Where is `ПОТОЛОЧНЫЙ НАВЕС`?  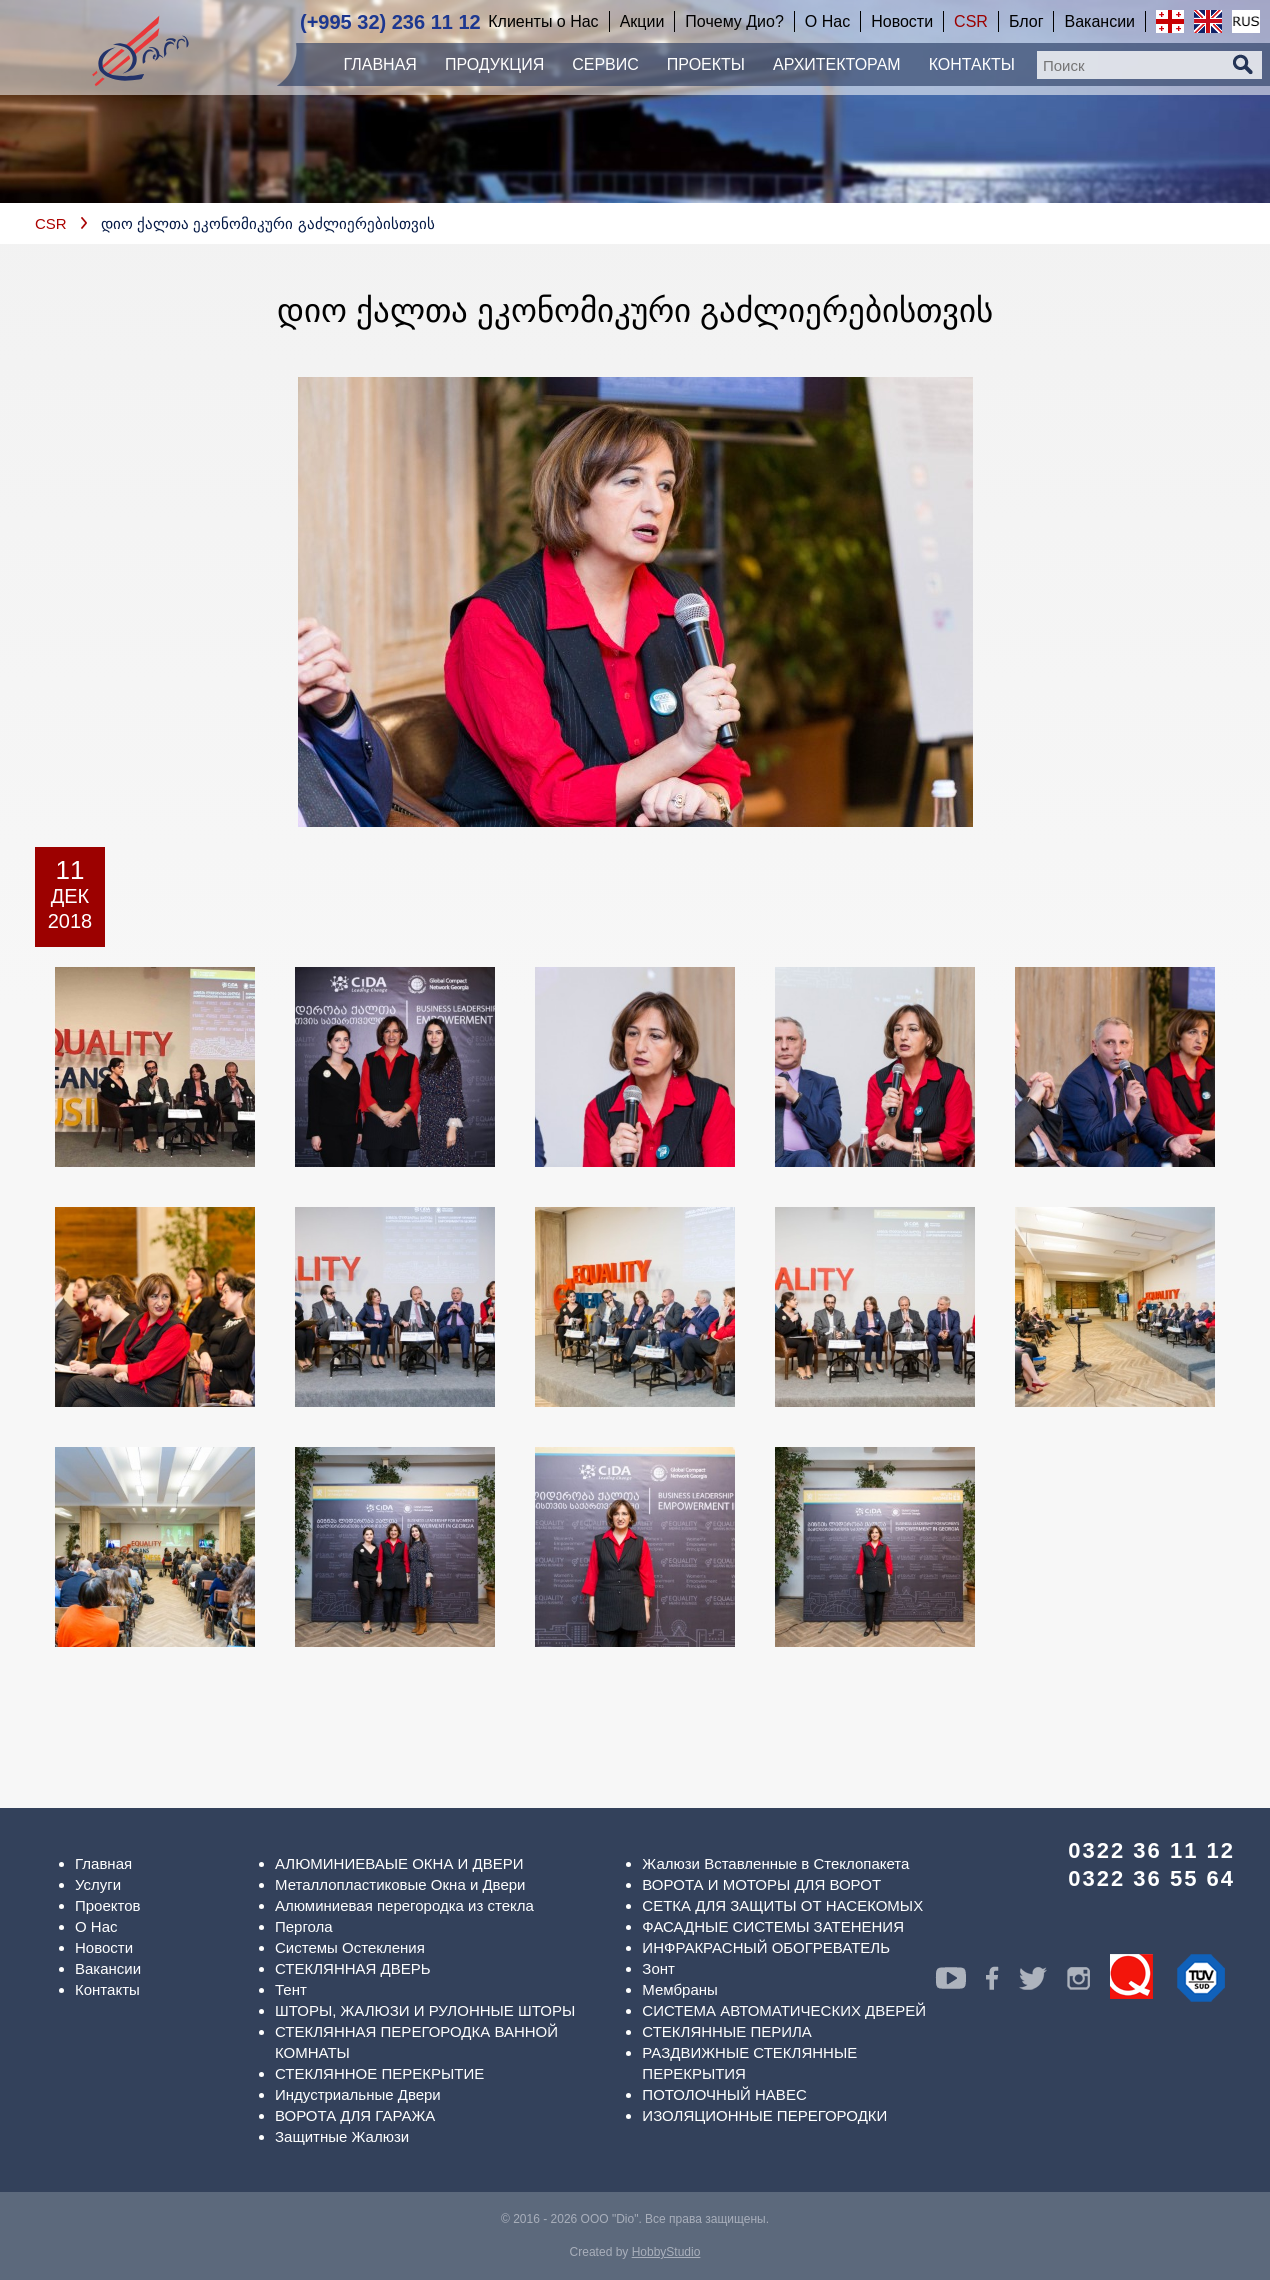
ПОТОЛОЧНЫЙ НАВЕС is located at coordinates (724, 2094).